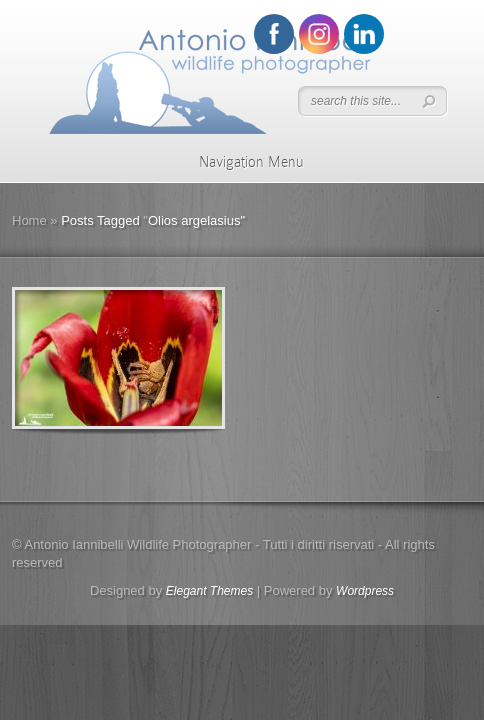 The image size is (484, 720). What do you see at coordinates (238, 162) in the screenshot?
I see `Navigation Menu` at bounding box center [238, 162].